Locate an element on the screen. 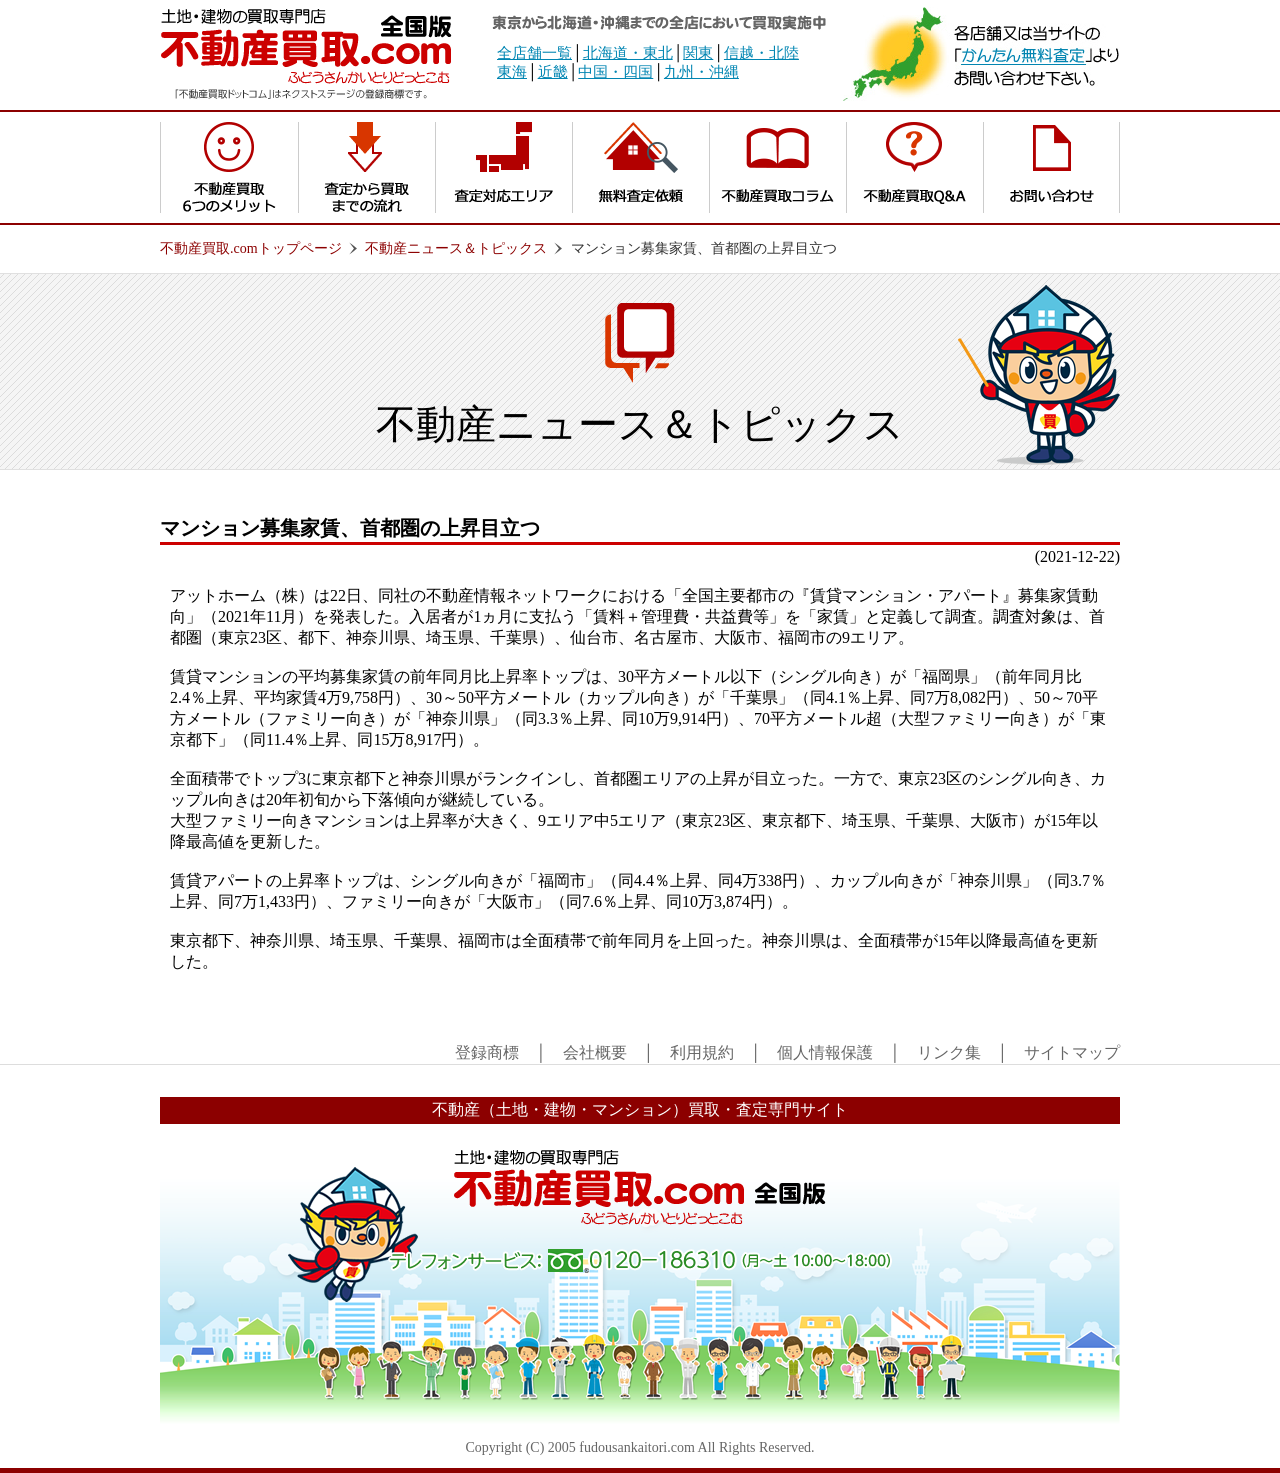 This screenshot has height=1473, width=1280. 会社概要 is located at coordinates (595, 1052).